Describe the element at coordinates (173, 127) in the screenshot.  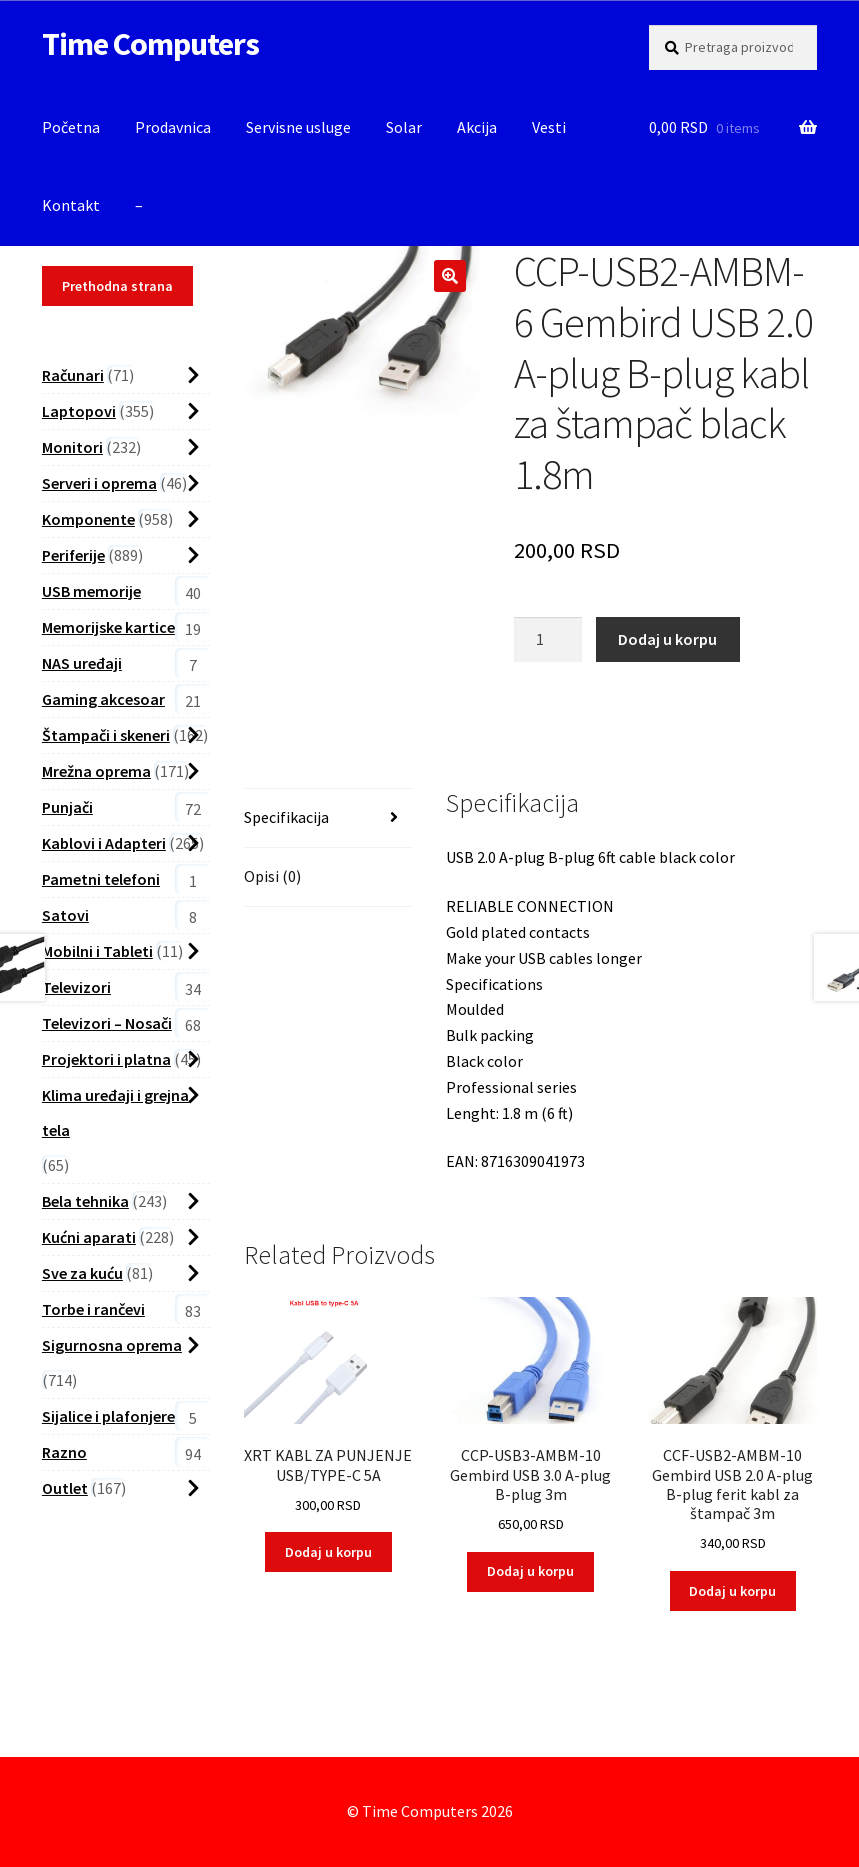
I see `Prodavnica` at that location.